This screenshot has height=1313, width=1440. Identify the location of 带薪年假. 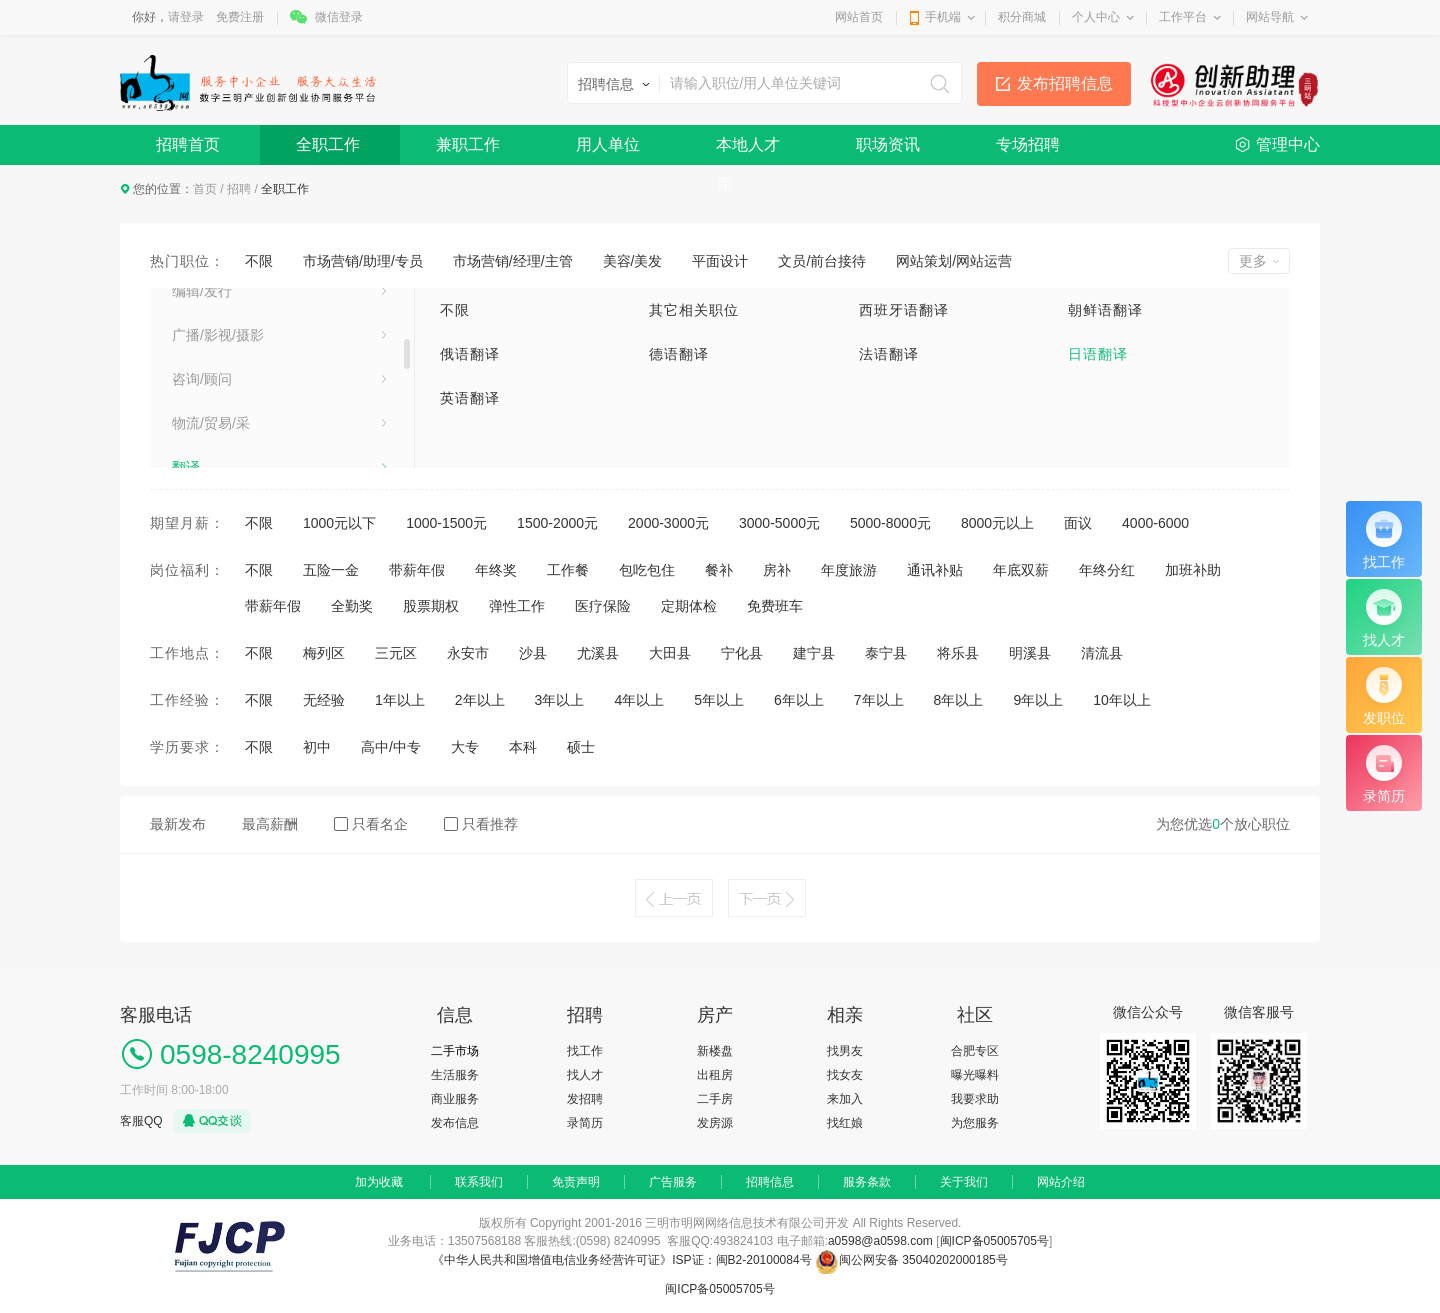
(417, 570).